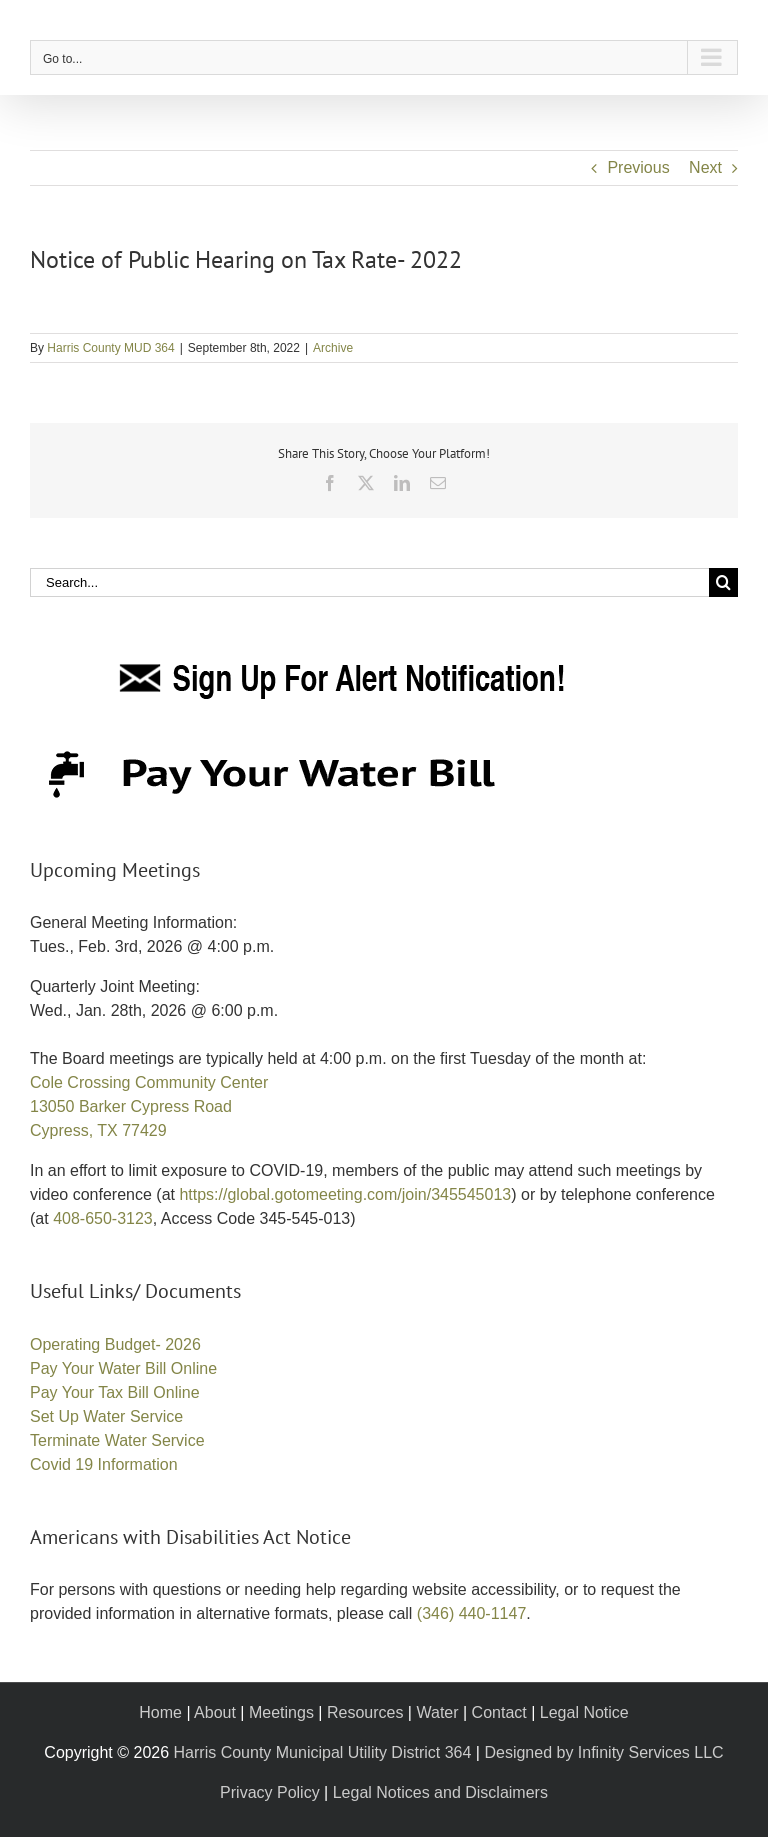 The image size is (768, 1837). I want to click on Next, so click(705, 167).